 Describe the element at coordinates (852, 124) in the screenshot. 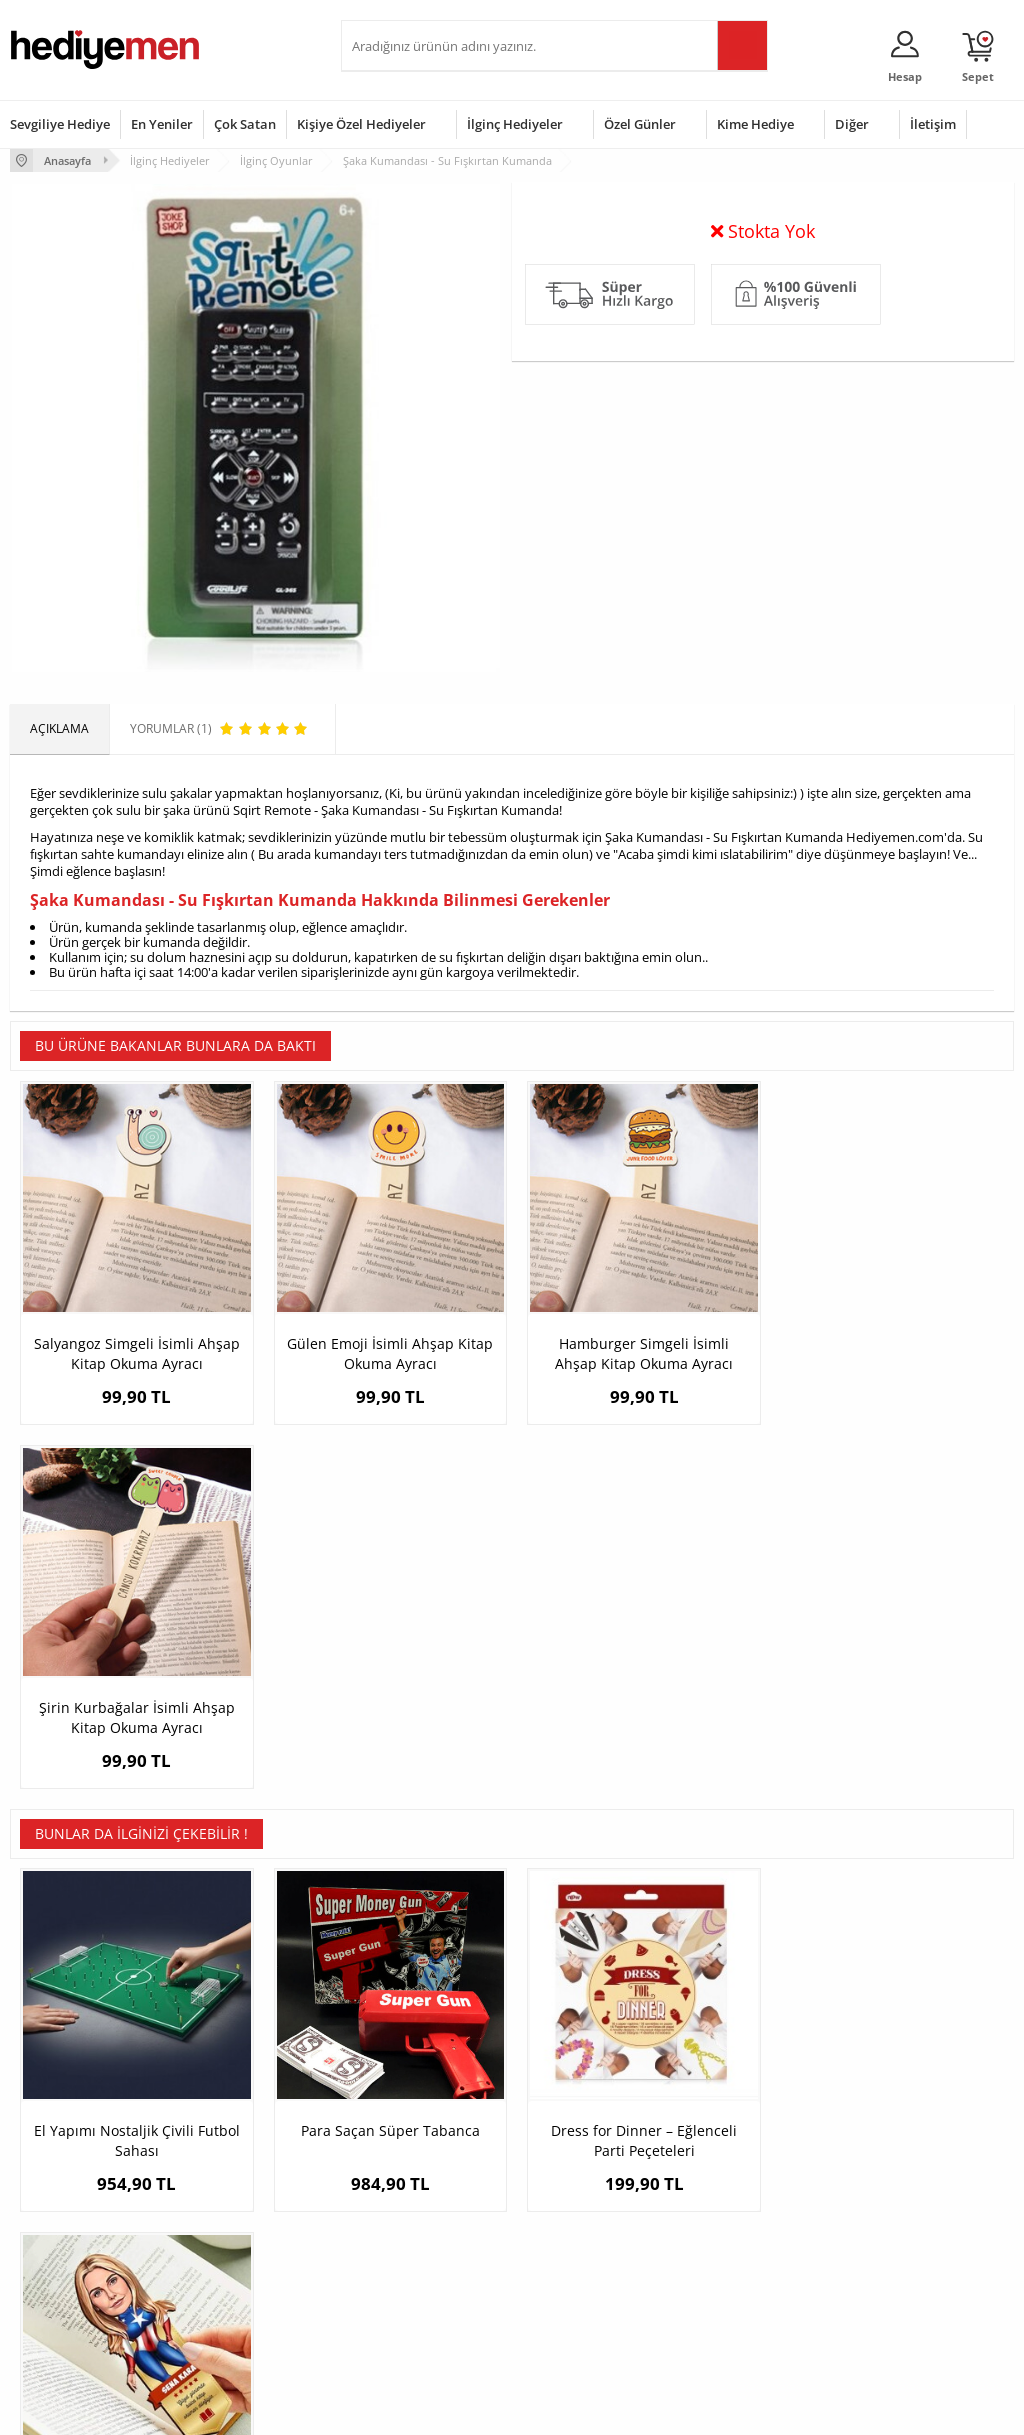

I see `Diğer` at that location.